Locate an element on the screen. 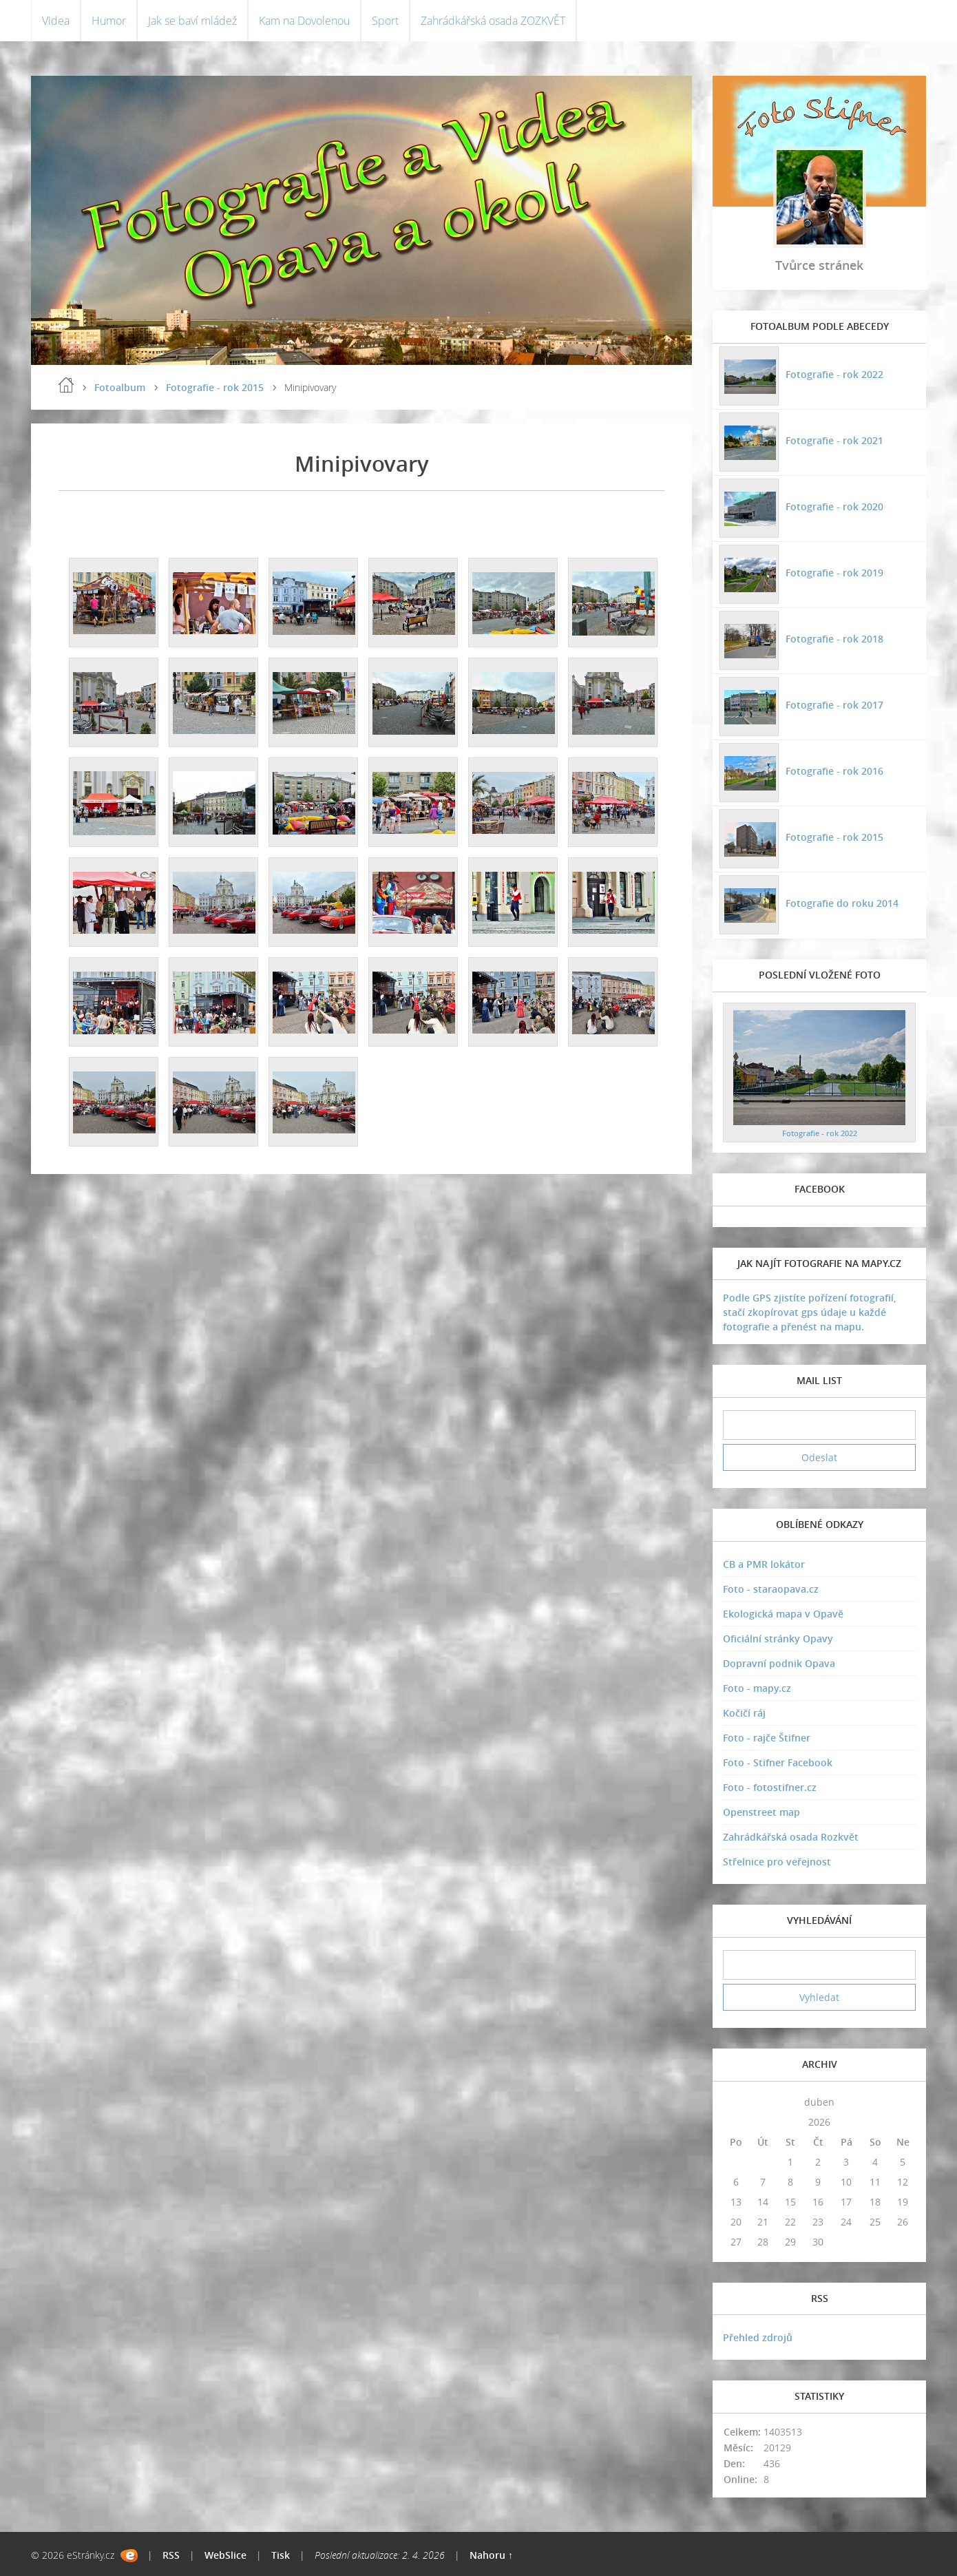 Image resolution: width=957 pixels, height=2576 pixels. RSS is located at coordinates (171, 2555).